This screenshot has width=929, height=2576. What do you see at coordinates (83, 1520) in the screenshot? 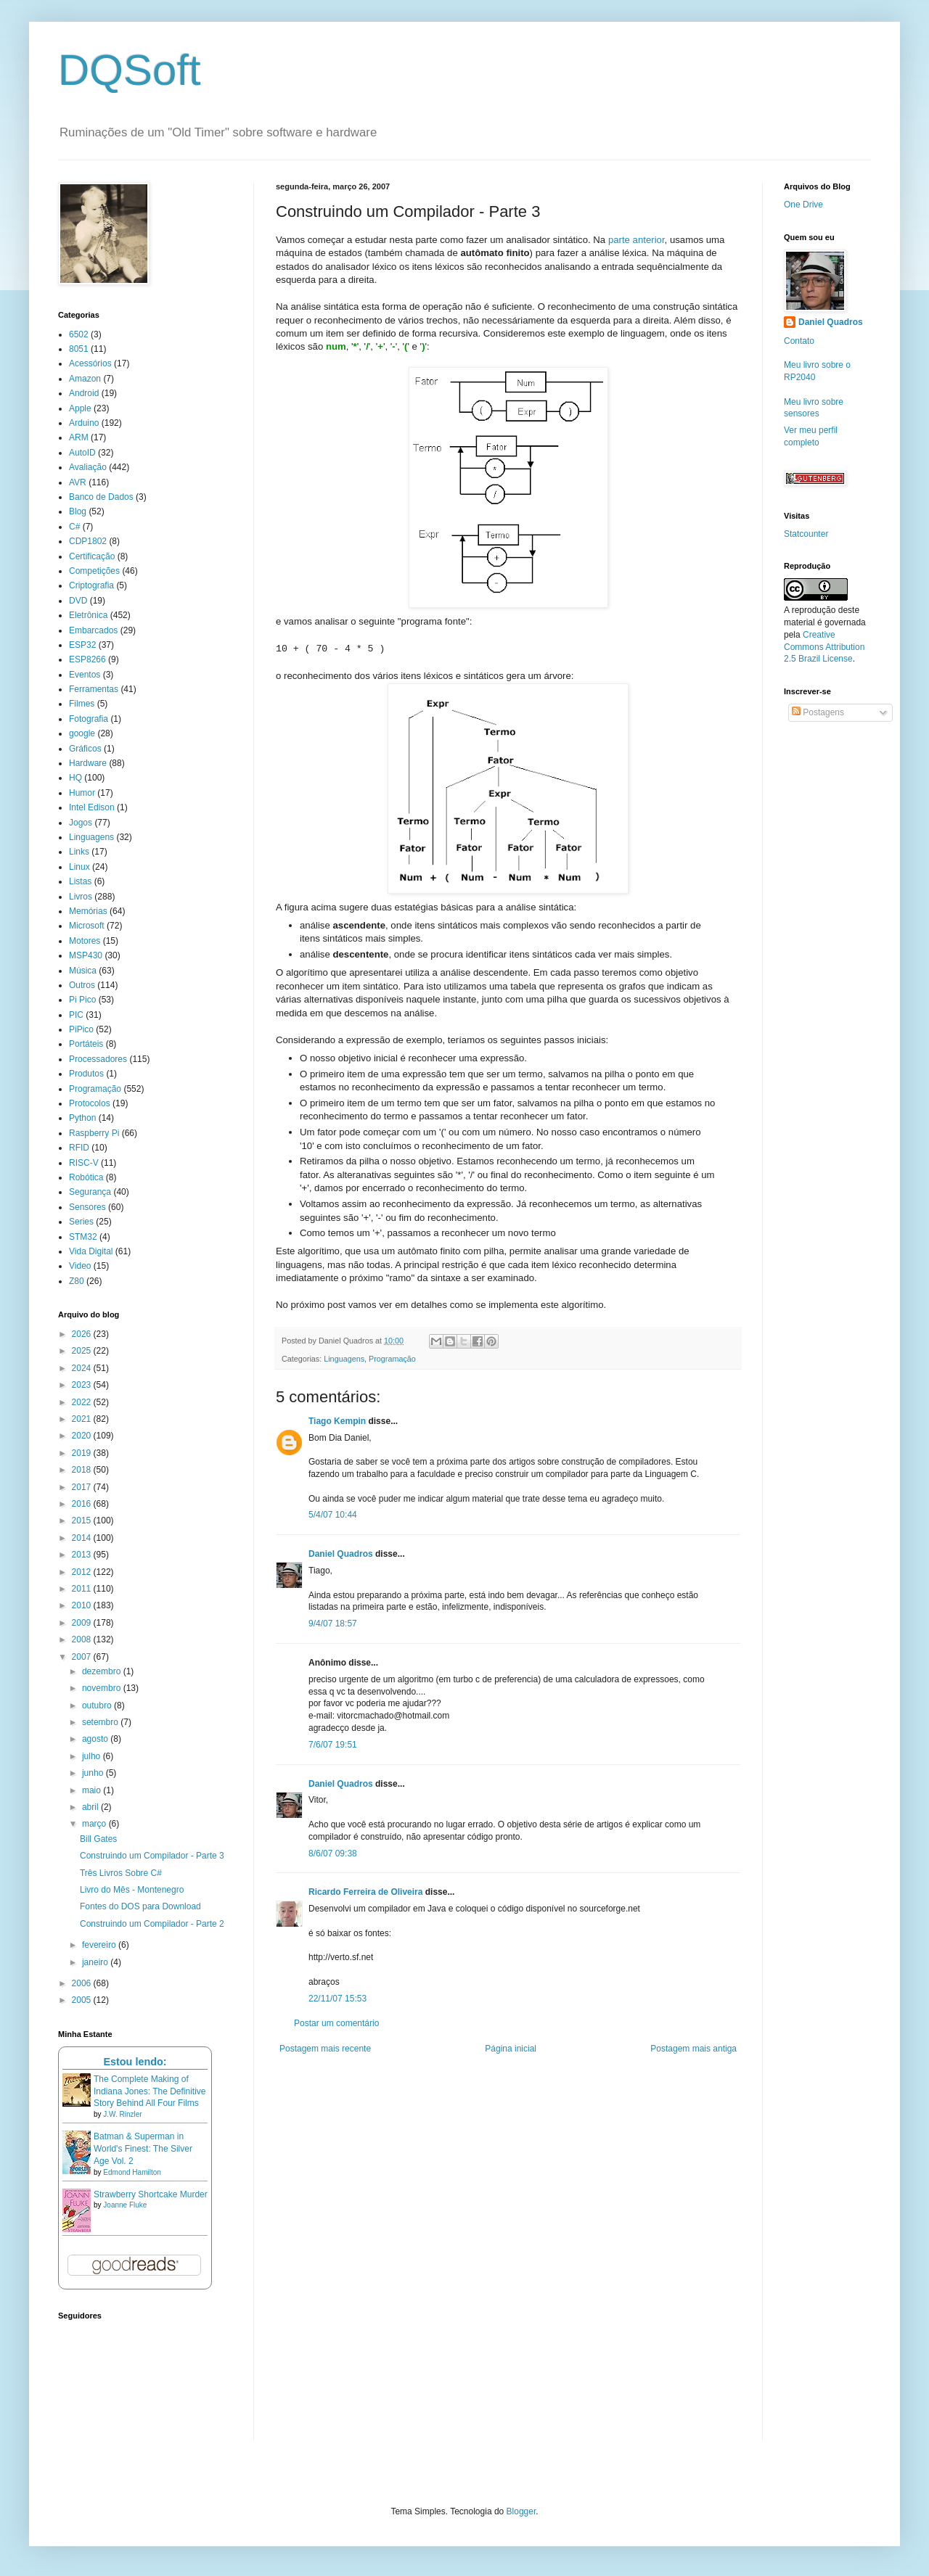
I see `2015` at bounding box center [83, 1520].